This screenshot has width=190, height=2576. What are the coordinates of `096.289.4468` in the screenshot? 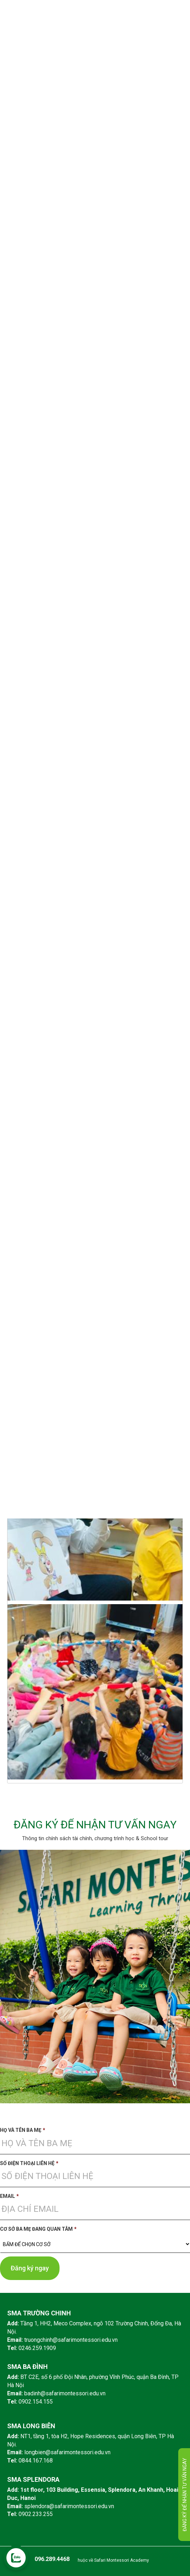 It's located at (52, 2559).